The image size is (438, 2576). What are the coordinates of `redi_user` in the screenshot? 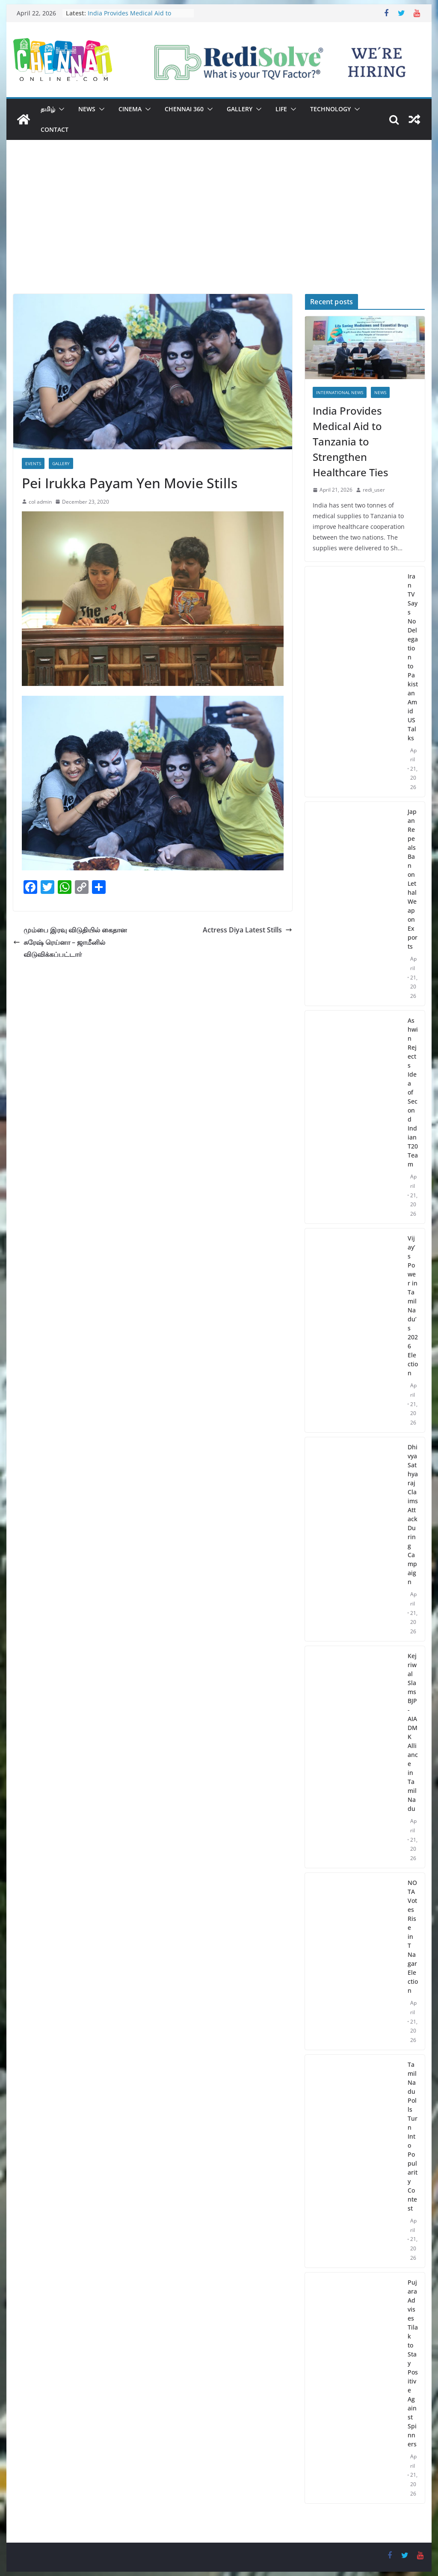 It's located at (374, 489).